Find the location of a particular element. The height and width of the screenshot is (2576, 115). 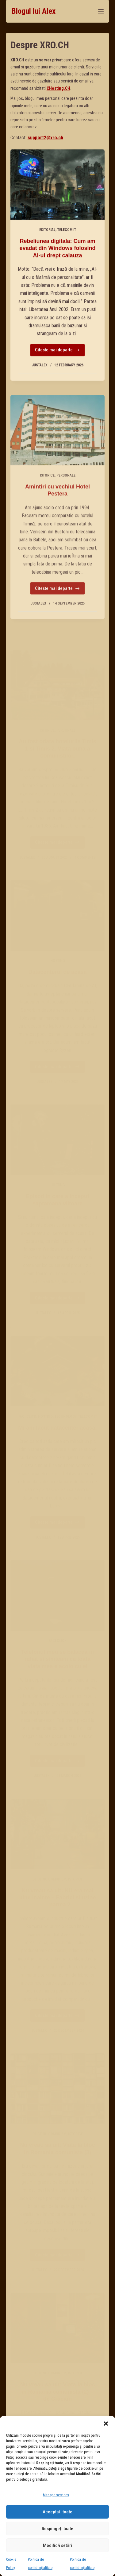

Blogul lui Alex is located at coordinates (34, 11).